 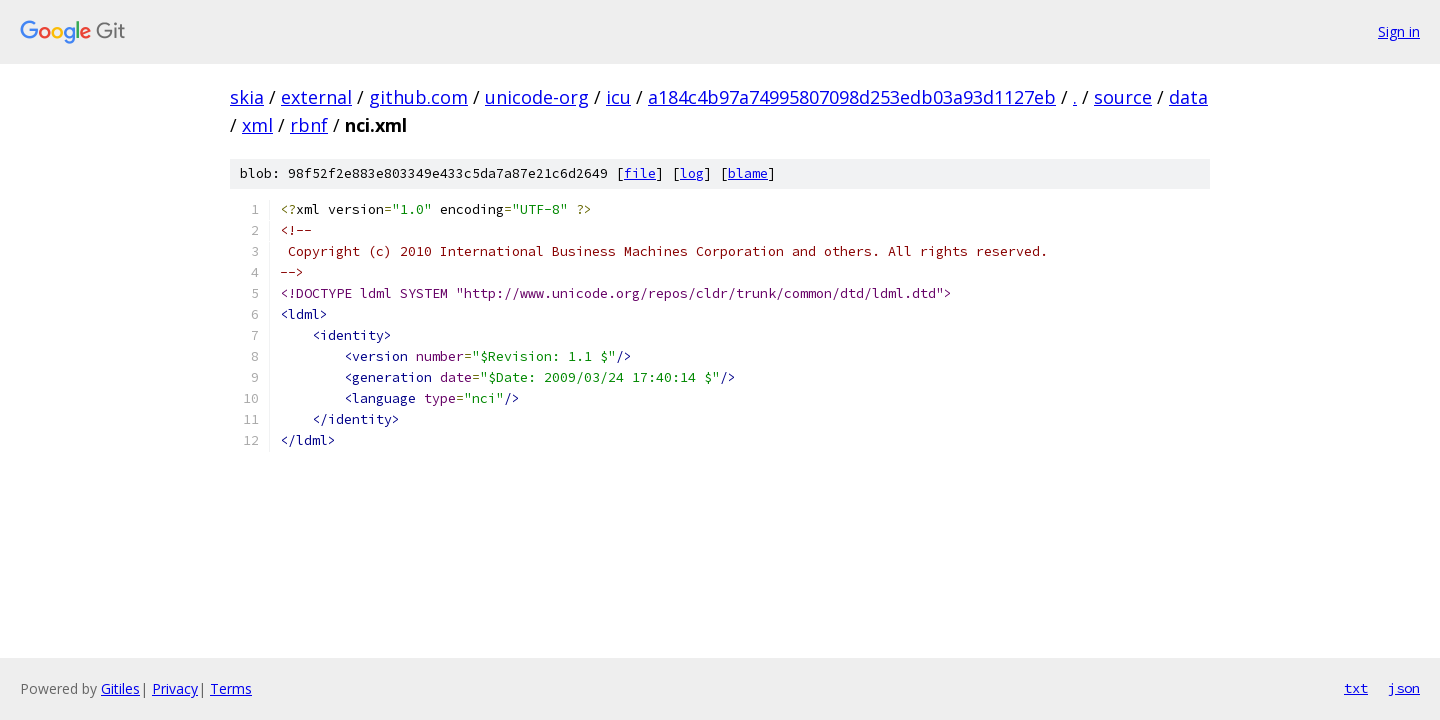 I want to click on unicode-org, so click(x=537, y=97).